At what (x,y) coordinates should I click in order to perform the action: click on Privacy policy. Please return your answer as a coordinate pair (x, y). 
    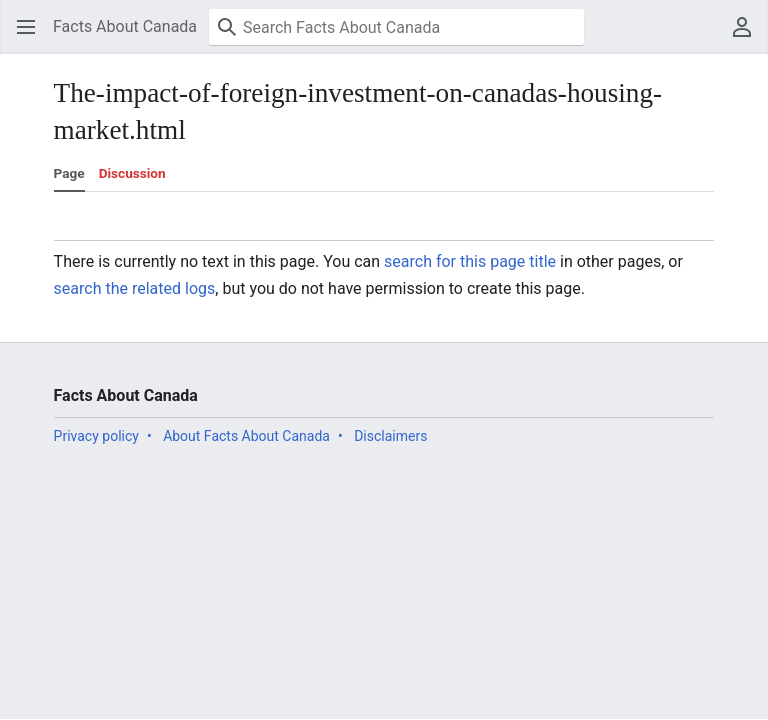
    Looking at the image, I should click on (96, 436).